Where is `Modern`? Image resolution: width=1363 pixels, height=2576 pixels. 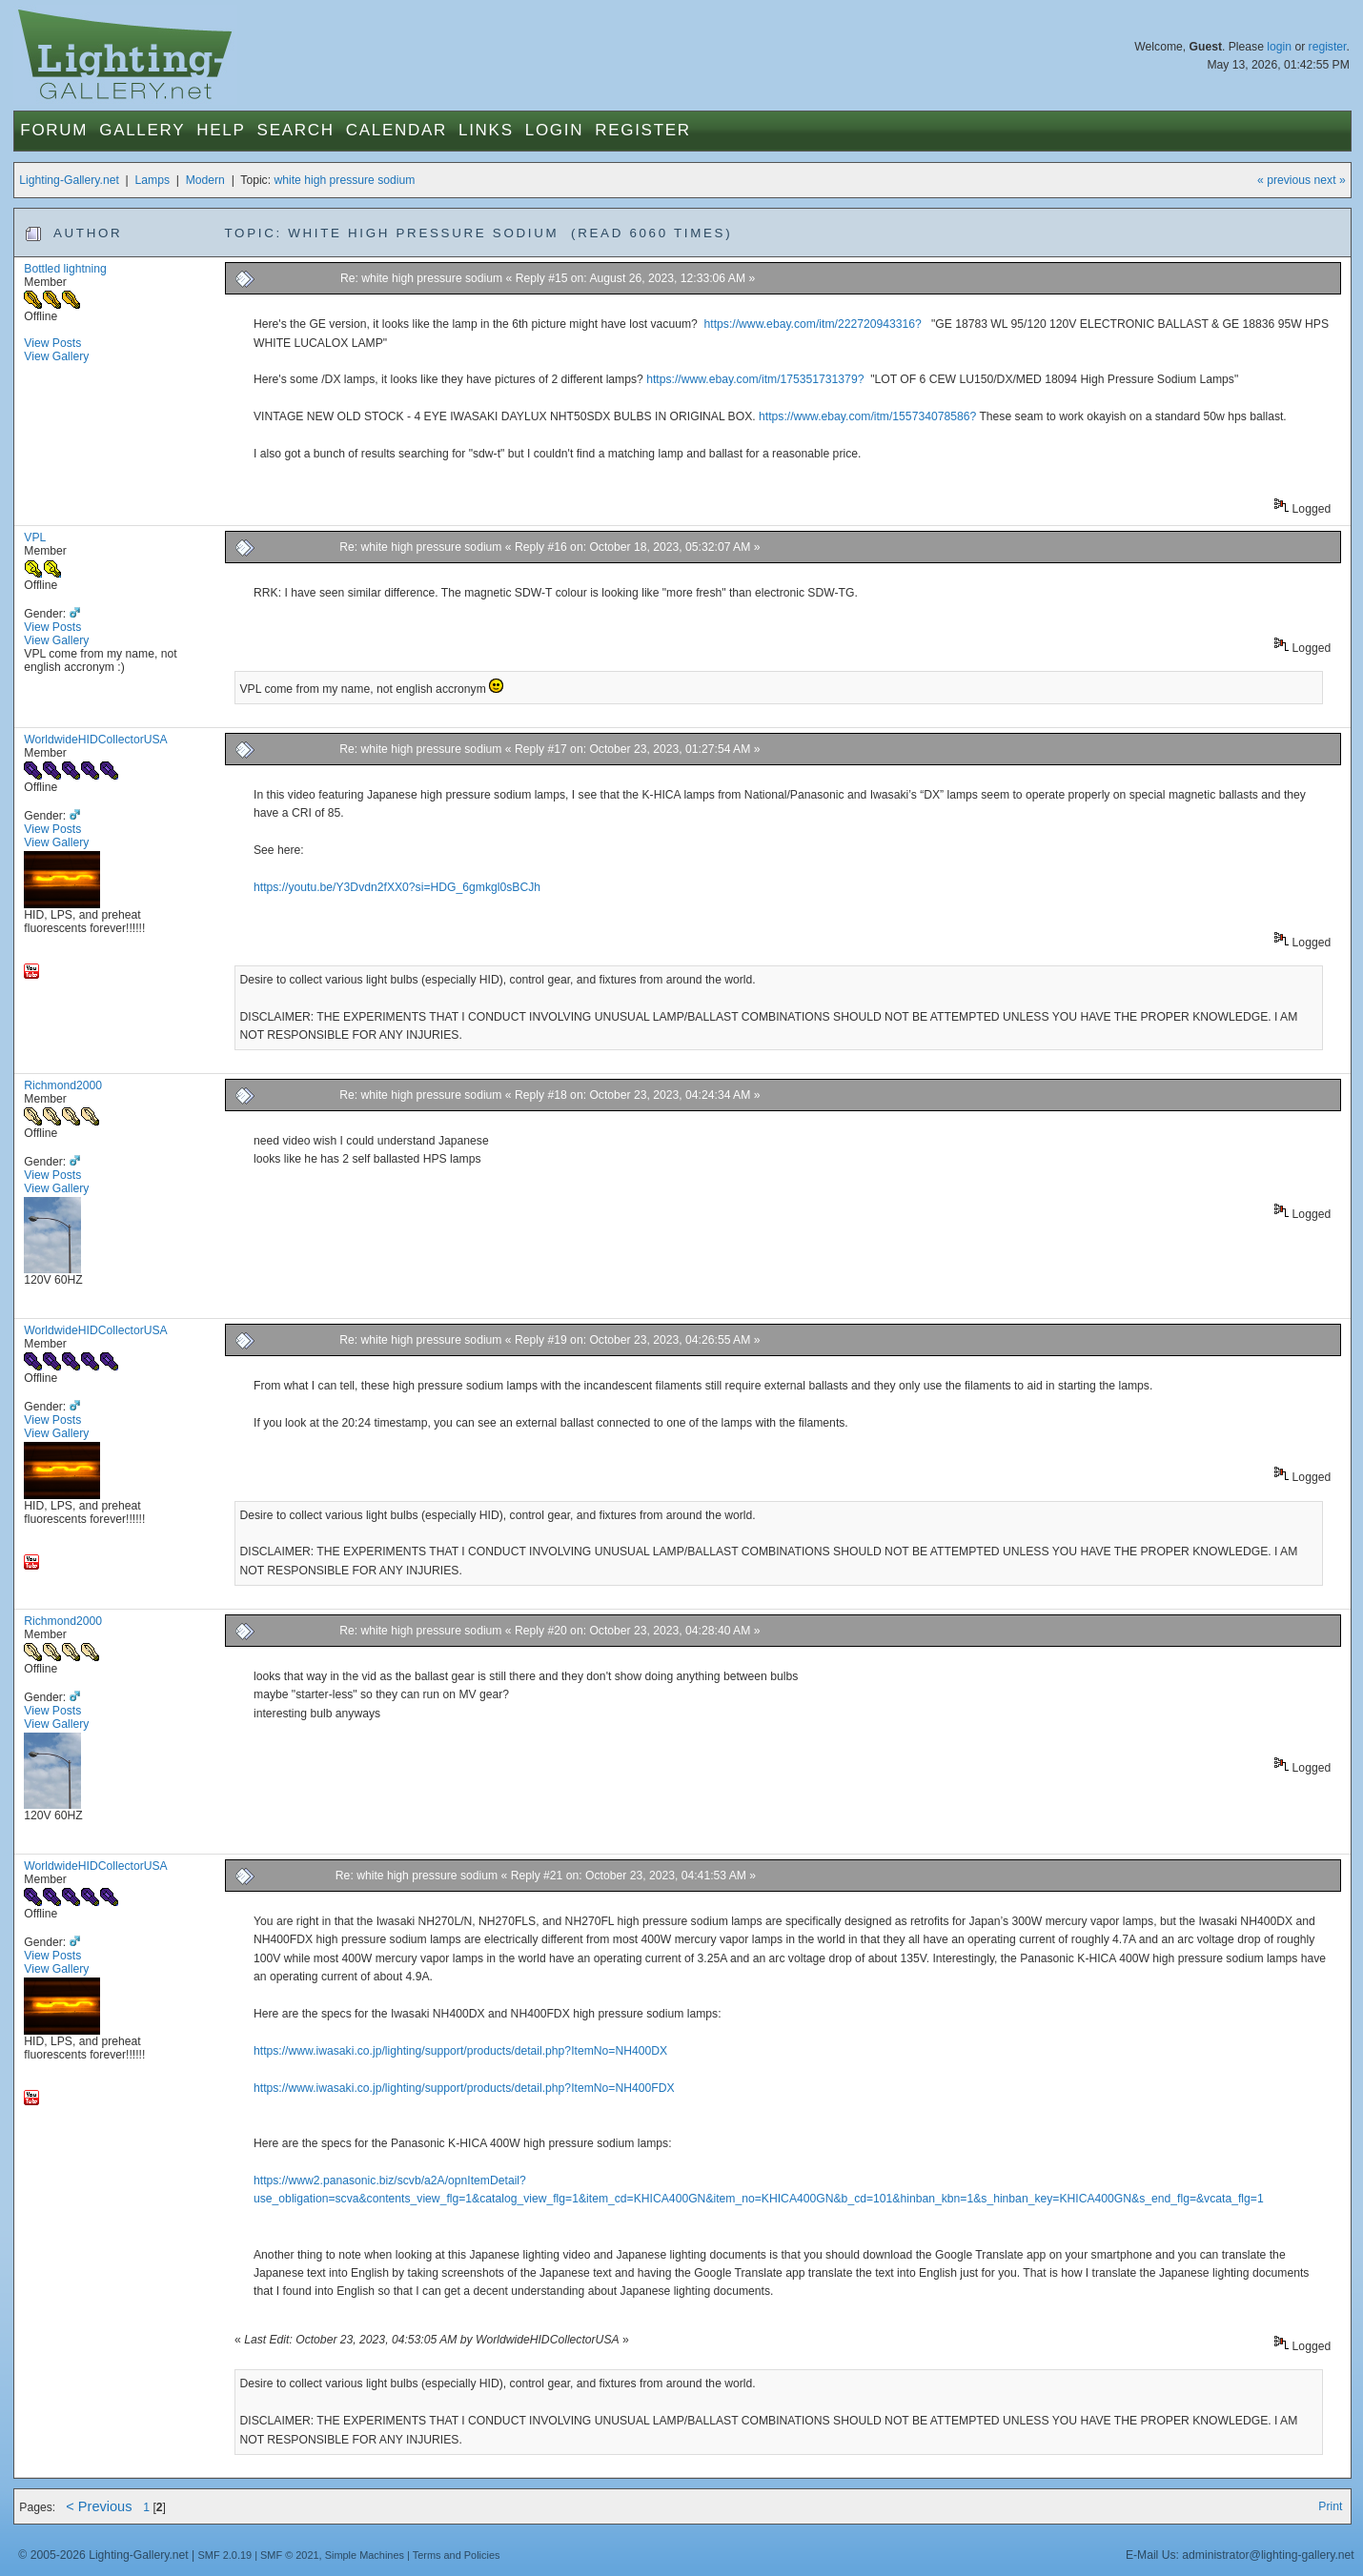 Modern is located at coordinates (205, 180).